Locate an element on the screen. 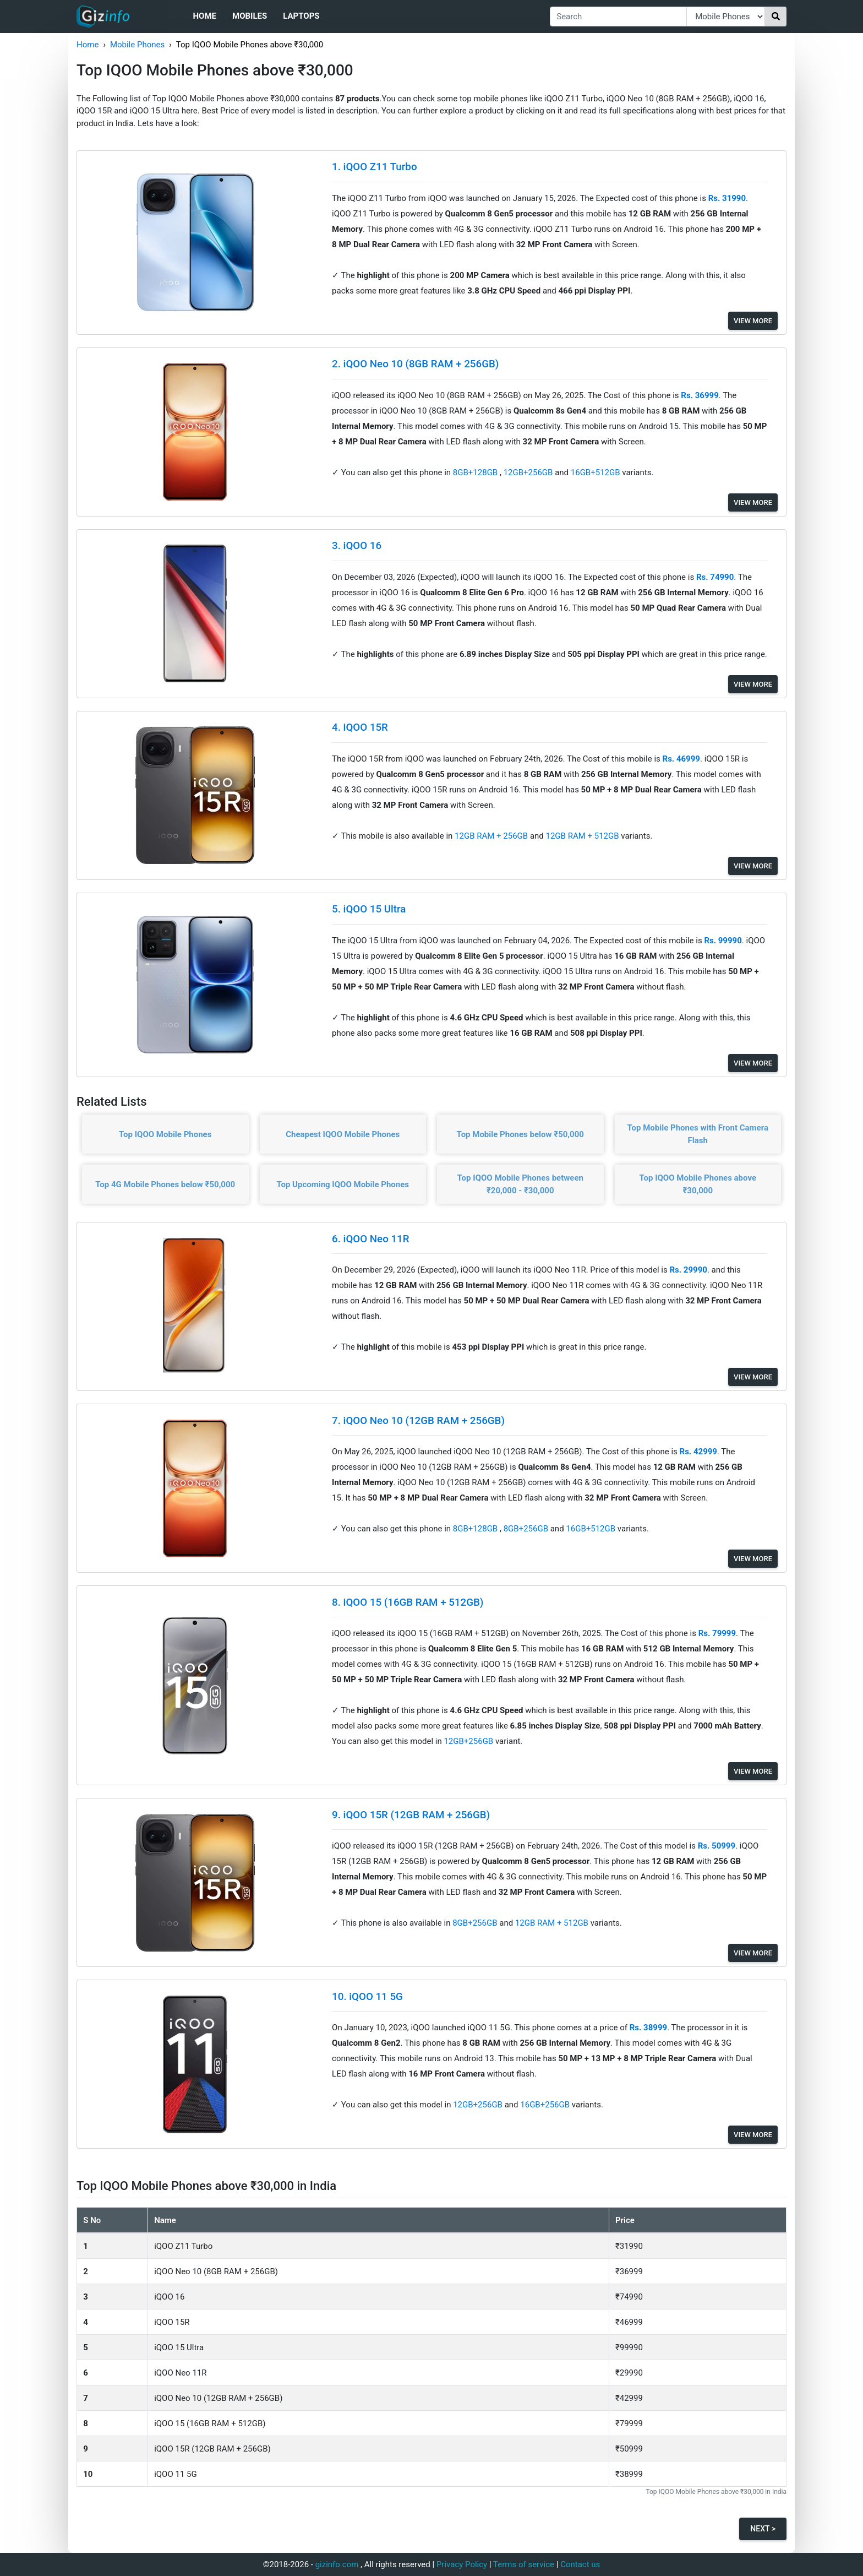 The height and width of the screenshot is (2576, 863). Privacy Policy is located at coordinates (461, 2564).